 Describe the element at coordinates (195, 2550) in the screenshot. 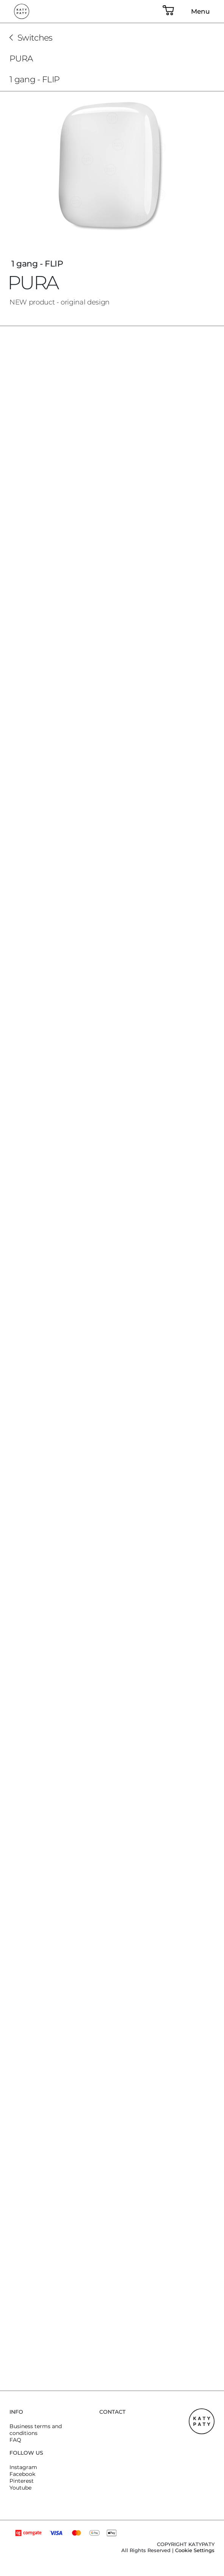

I see `Cookie Settings` at that location.